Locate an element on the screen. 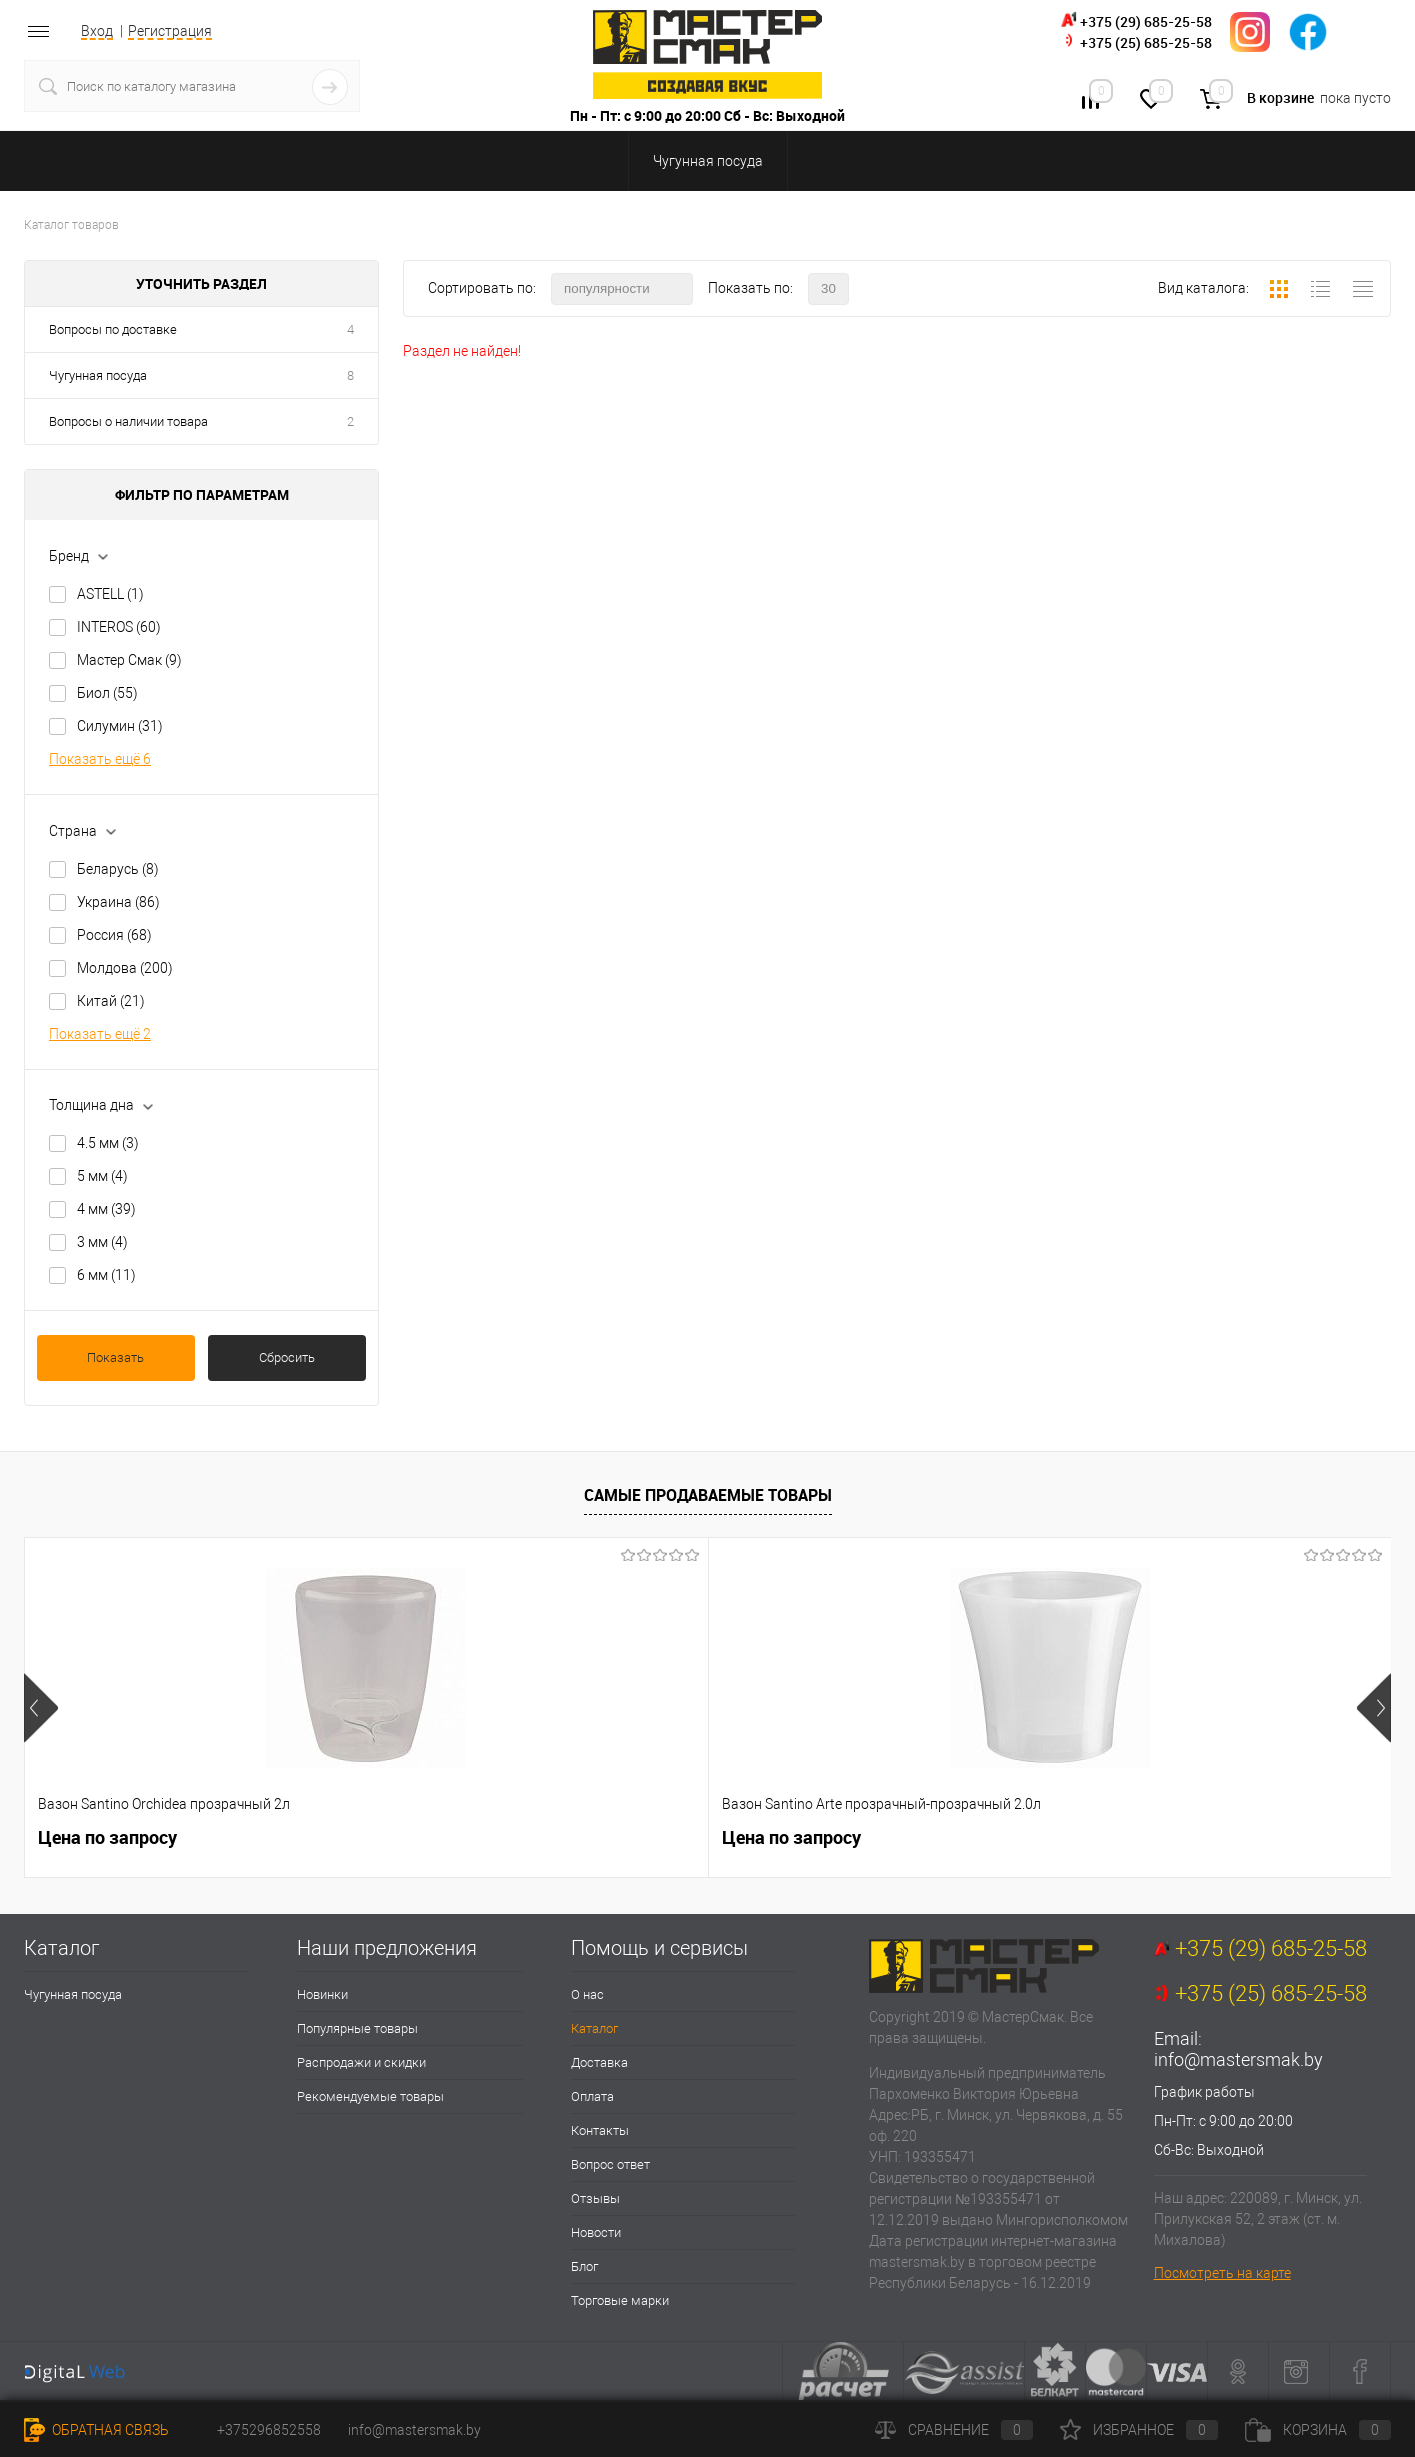 Image resolution: width=1415 pixels, height=2457 pixels. Чугунная посуда is located at coordinates (98, 375).